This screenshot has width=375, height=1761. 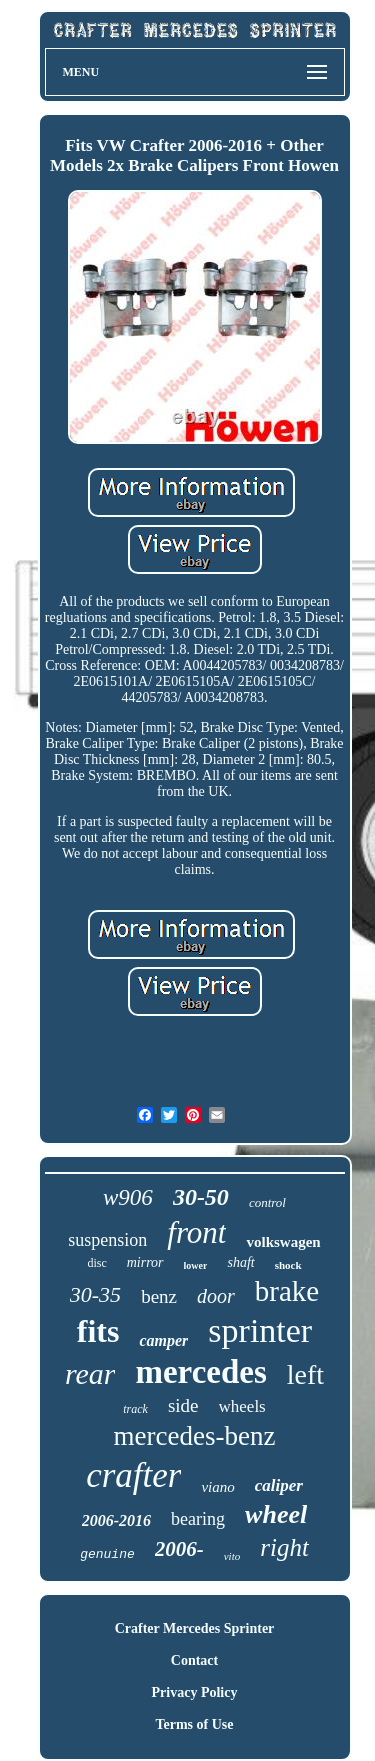 What do you see at coordinates (279, 1485) in the screenshot?
I see `caliper` at bounding box center [279, 1485].